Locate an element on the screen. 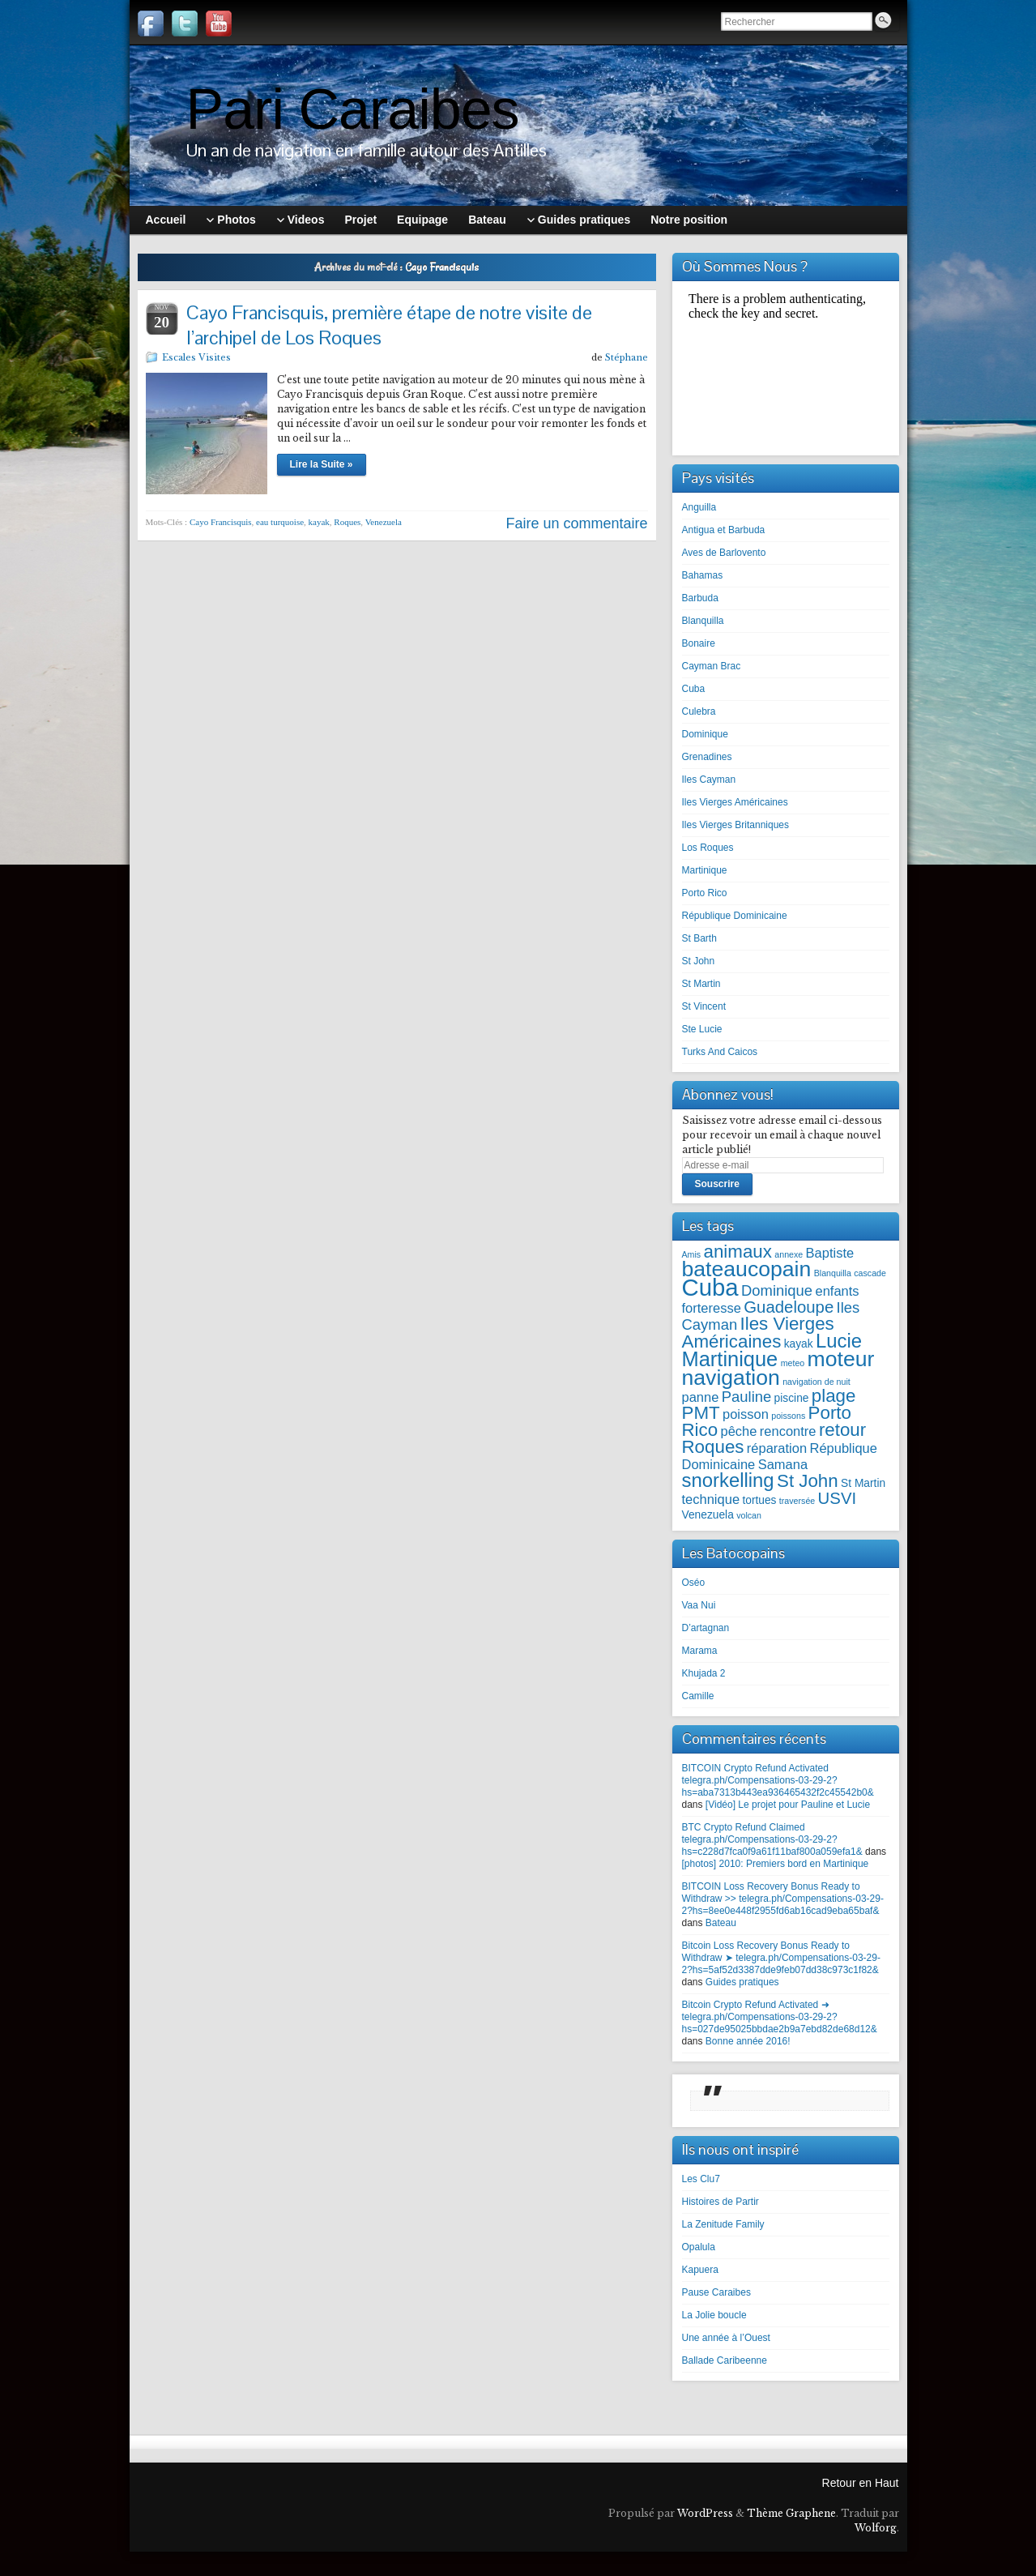 This screenshot has width=1036, height=2576. Antigua et Barbuda is located at coordinates (723, 530).